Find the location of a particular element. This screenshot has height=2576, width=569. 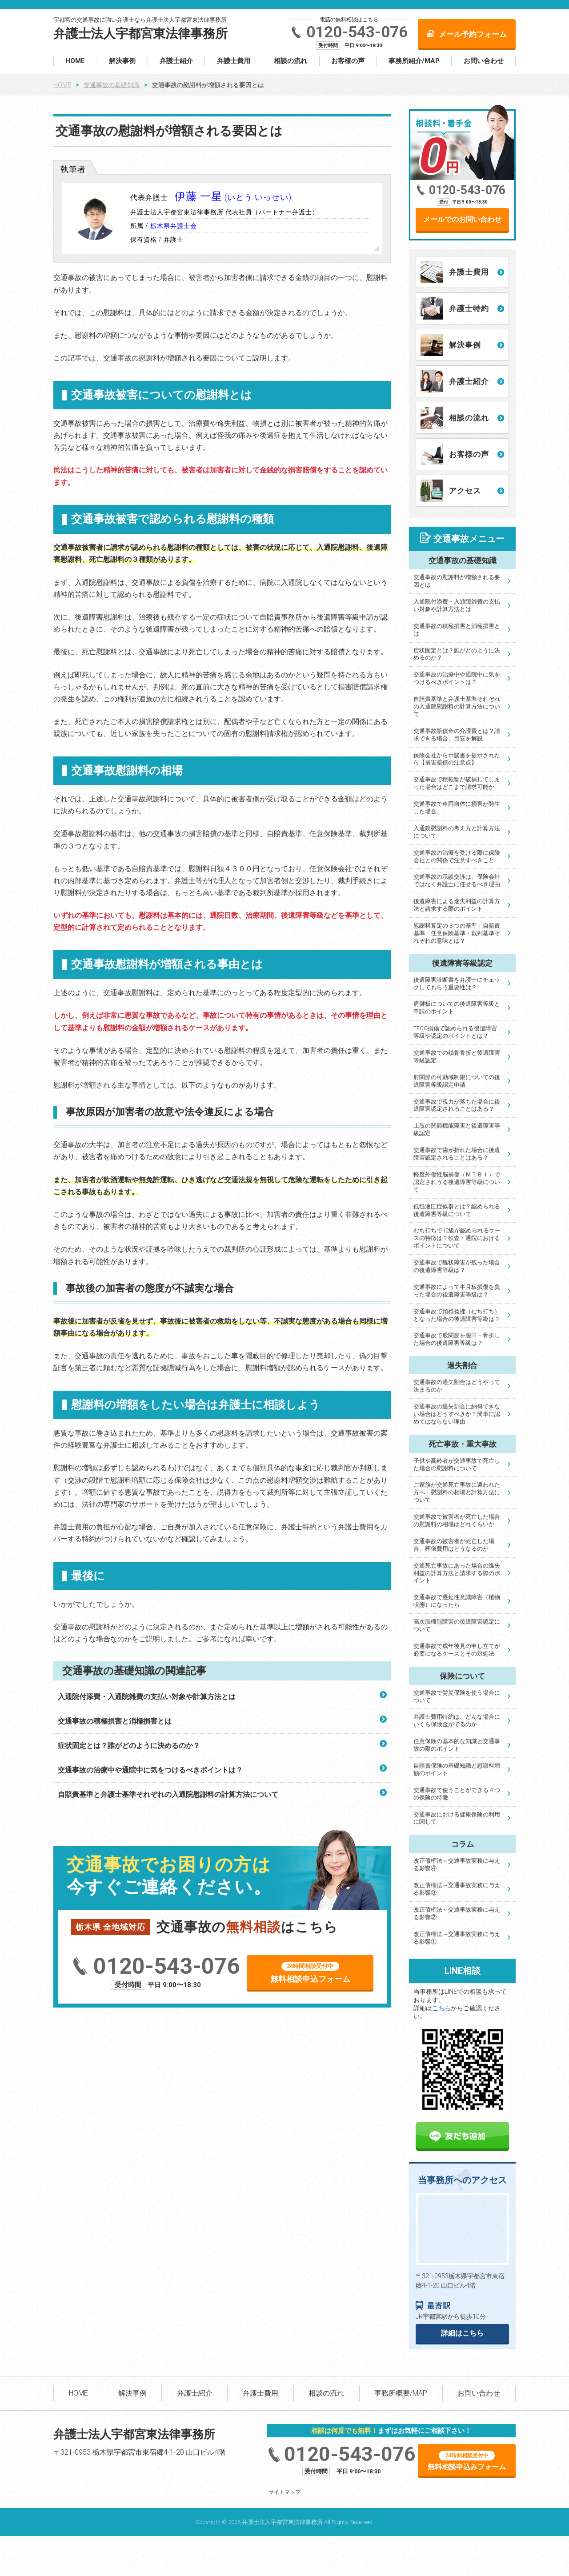

お客様の声 is located at coordinates (348, 61).